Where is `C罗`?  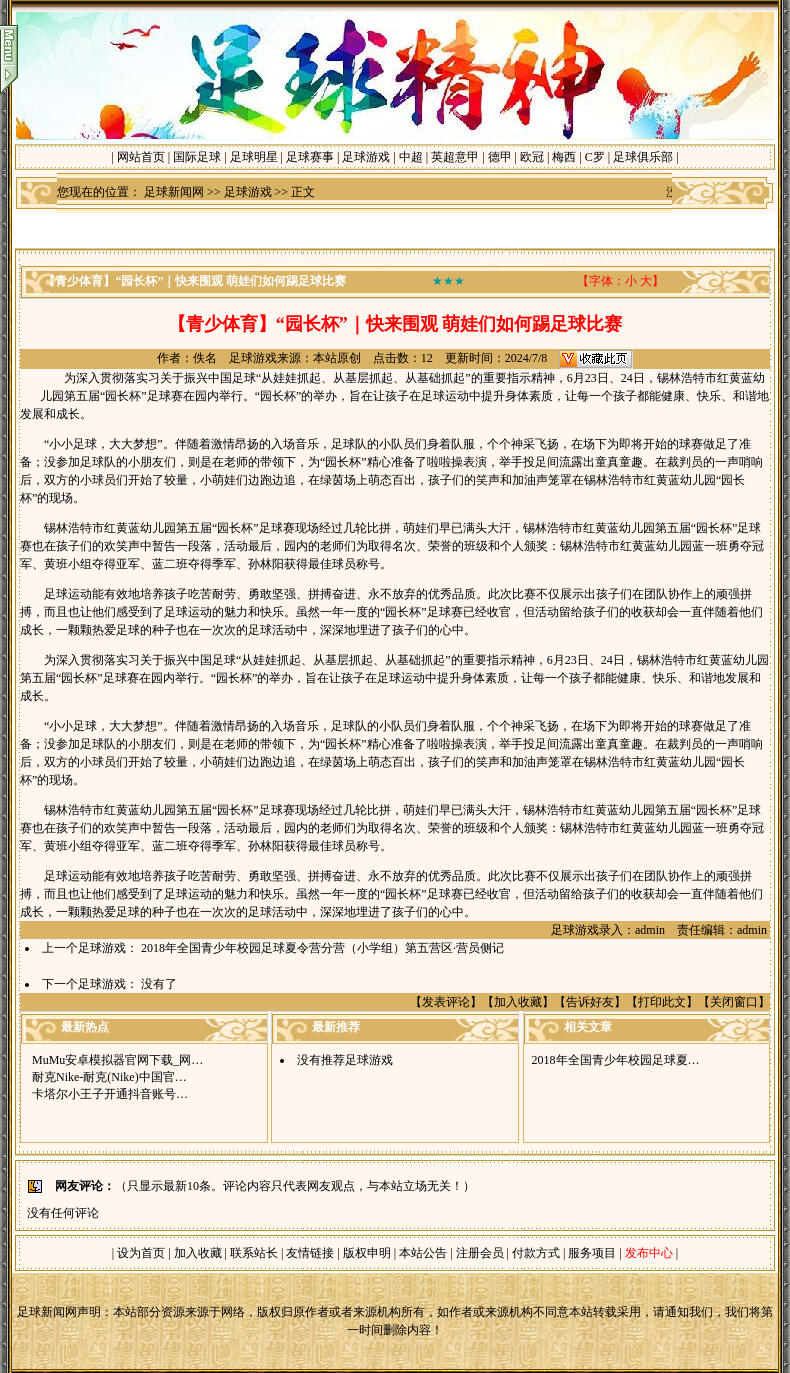 C罗 is located at coordinates (595, 157).